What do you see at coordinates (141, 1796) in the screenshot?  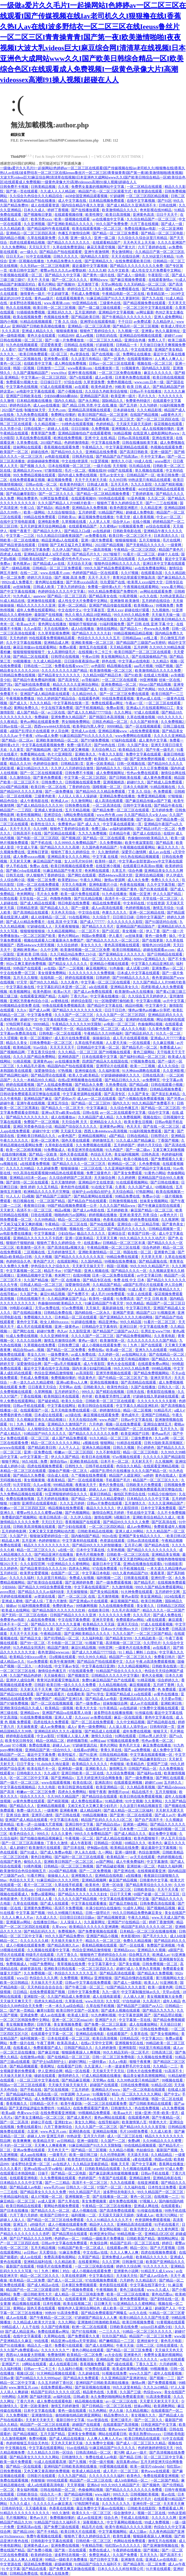 I see `欧美日韩在线免费观看视频` at bounding box center [141, 1796].